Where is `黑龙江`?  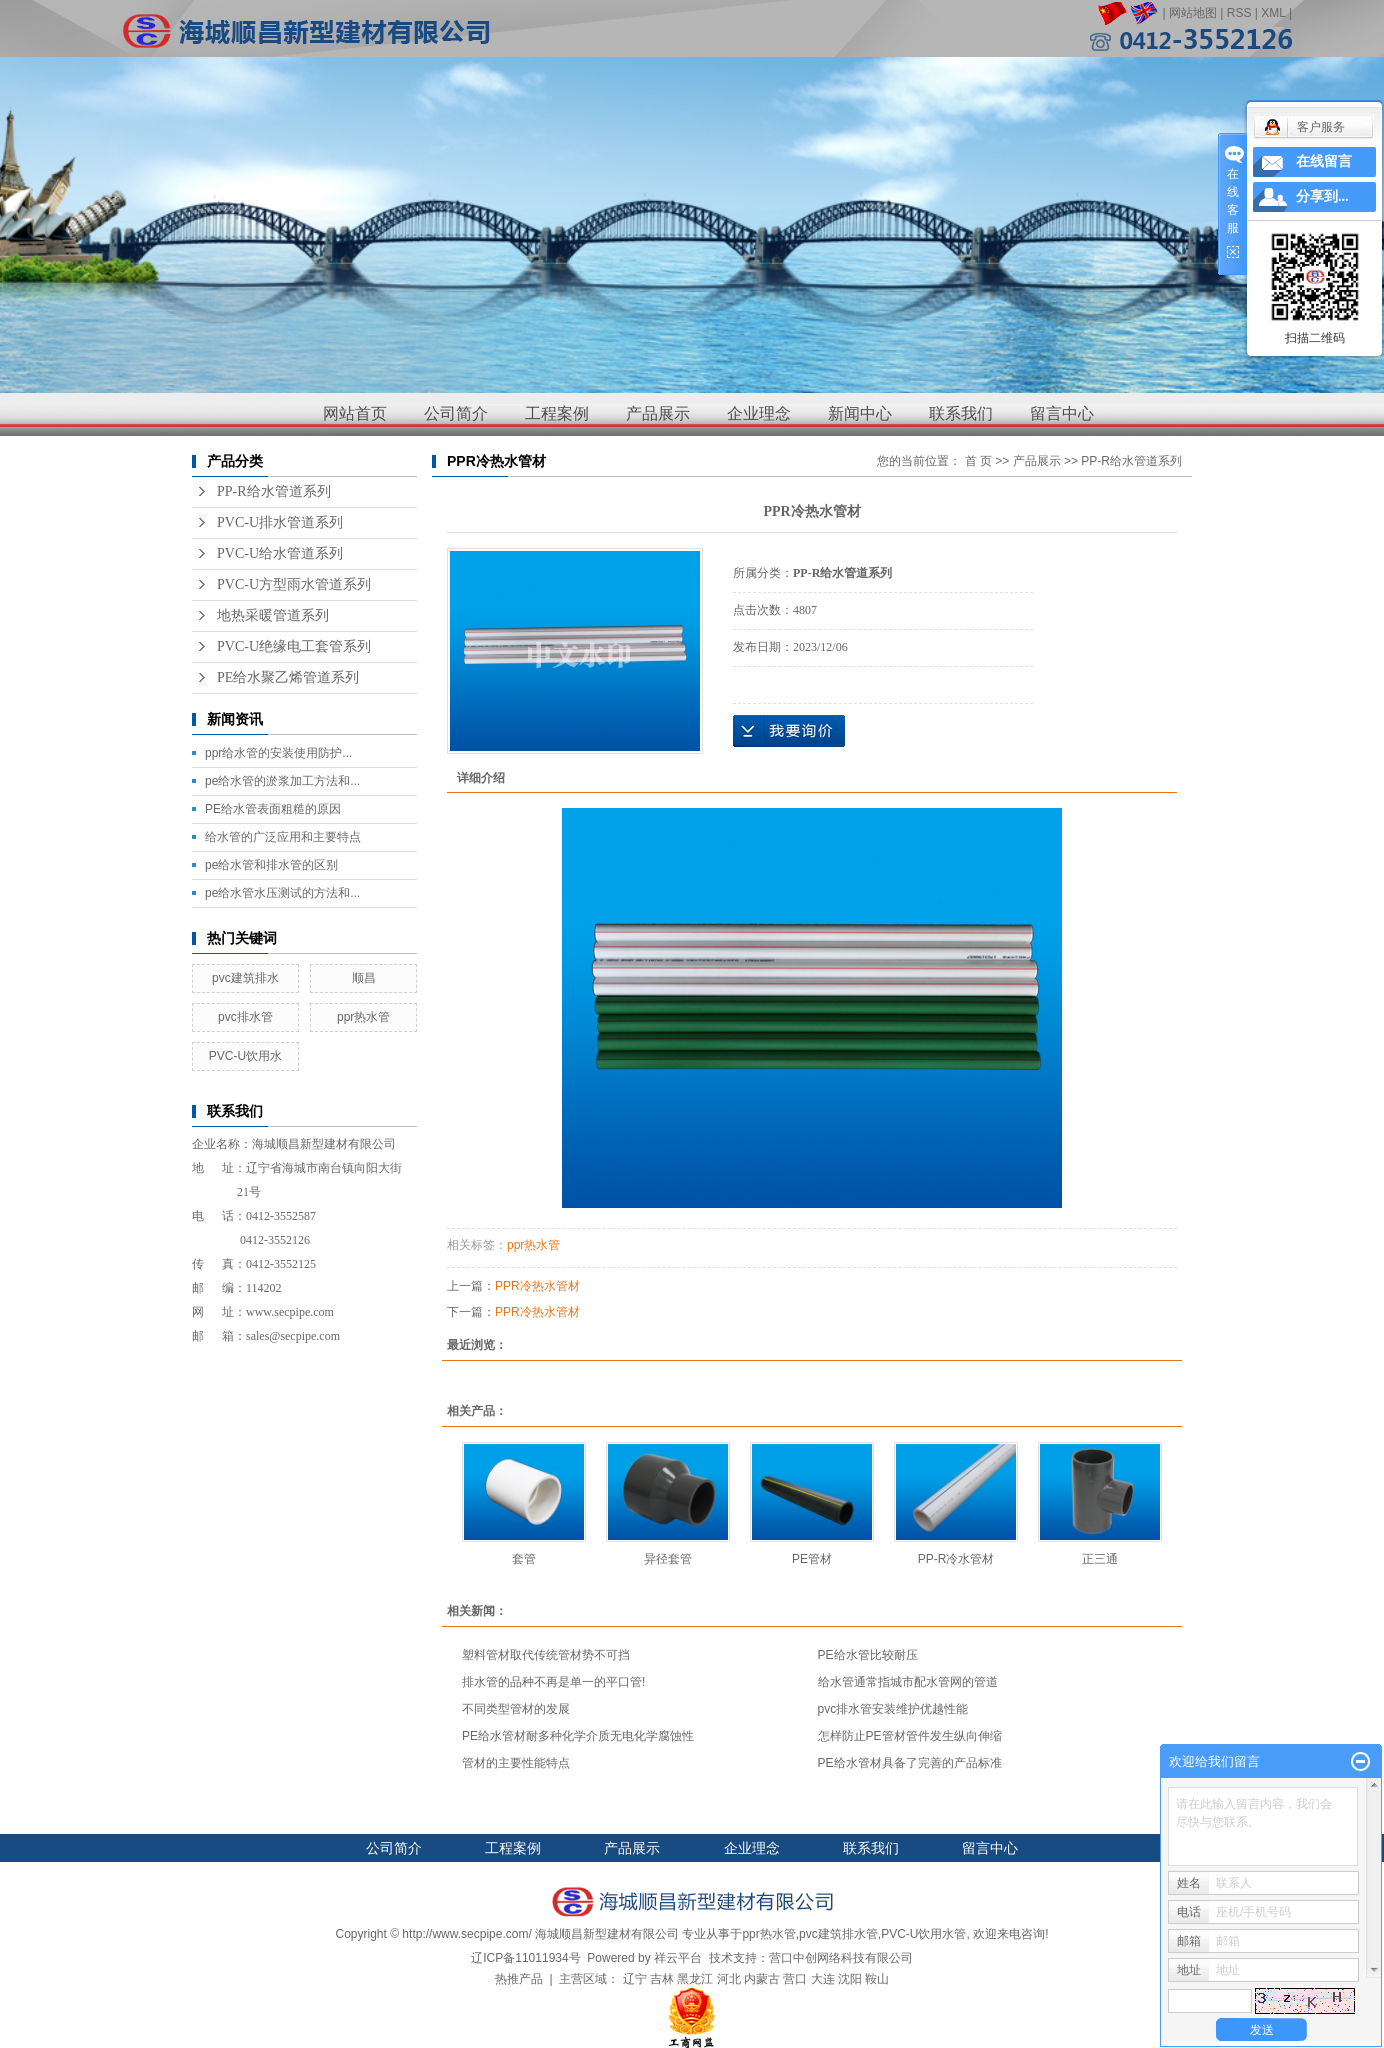 黑龙江 is located at coordinates (695, 1979).